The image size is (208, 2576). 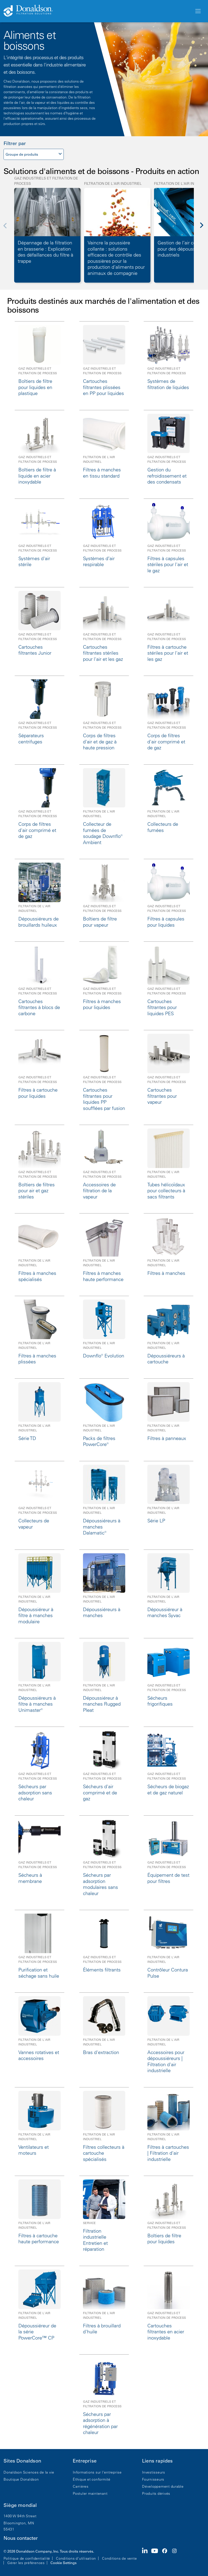 I want to click on Informations sur l'entreprise, so click(x=97, y=2472).